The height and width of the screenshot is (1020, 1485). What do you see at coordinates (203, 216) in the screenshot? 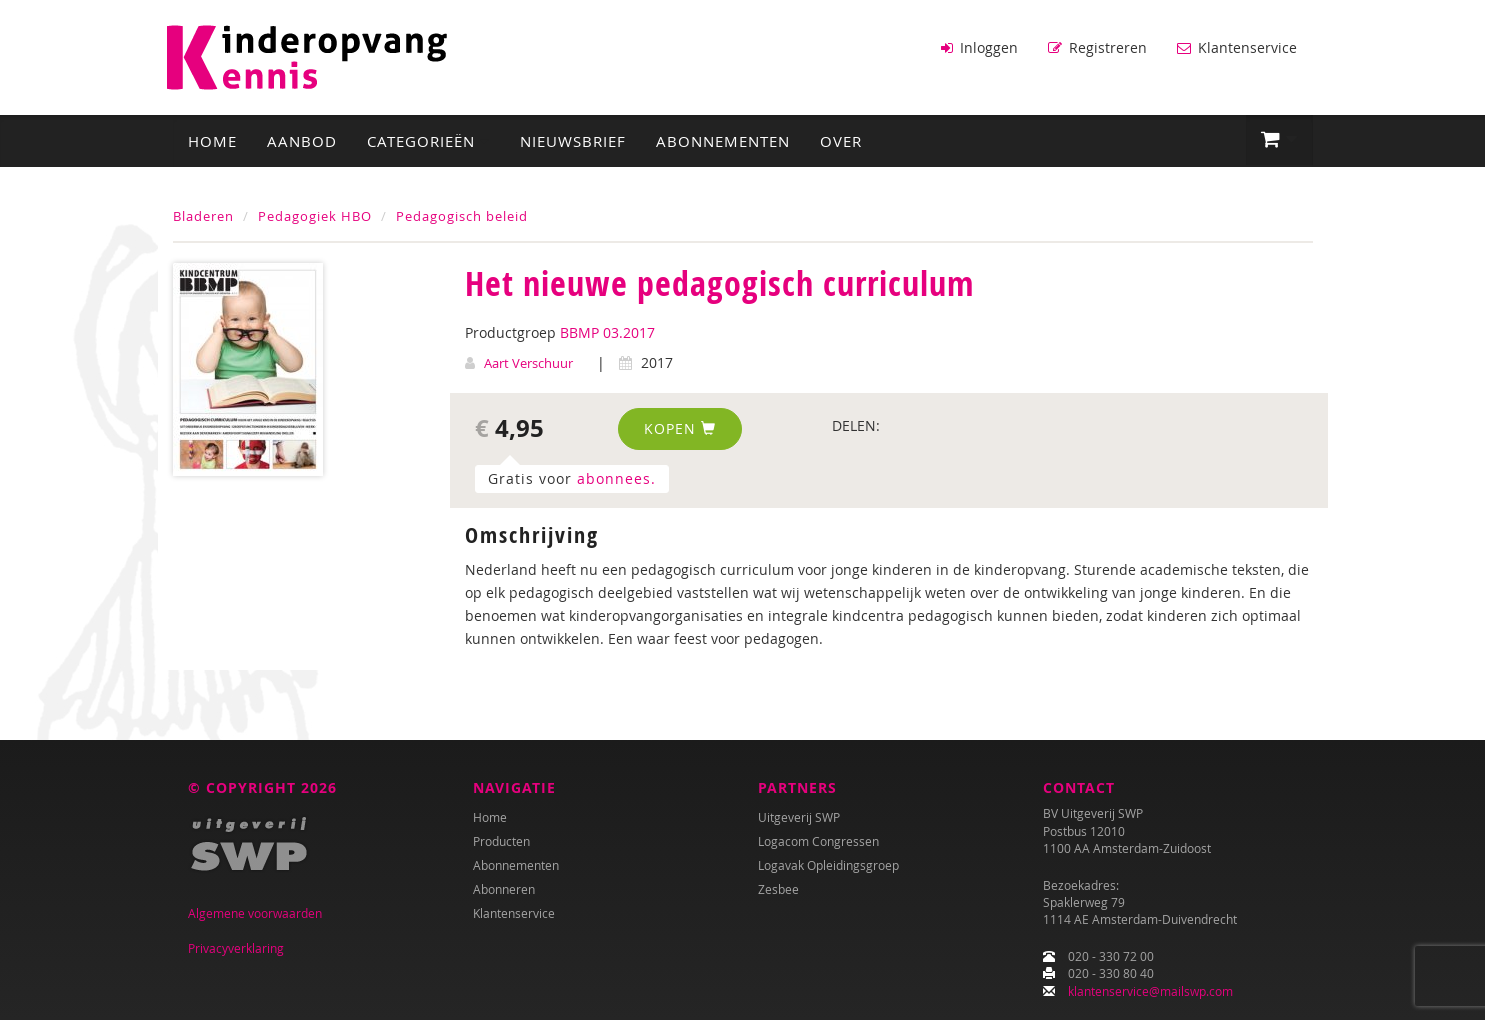
I see `Bladeren` at bounding box center [203, 216].